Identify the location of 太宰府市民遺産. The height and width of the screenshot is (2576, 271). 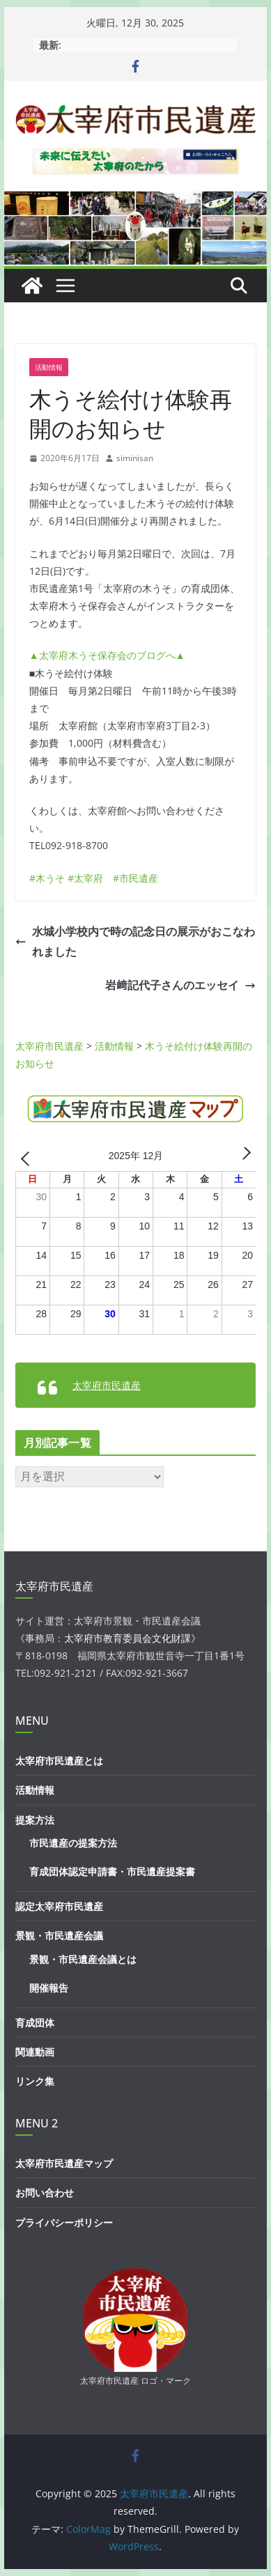
(106, 1385).